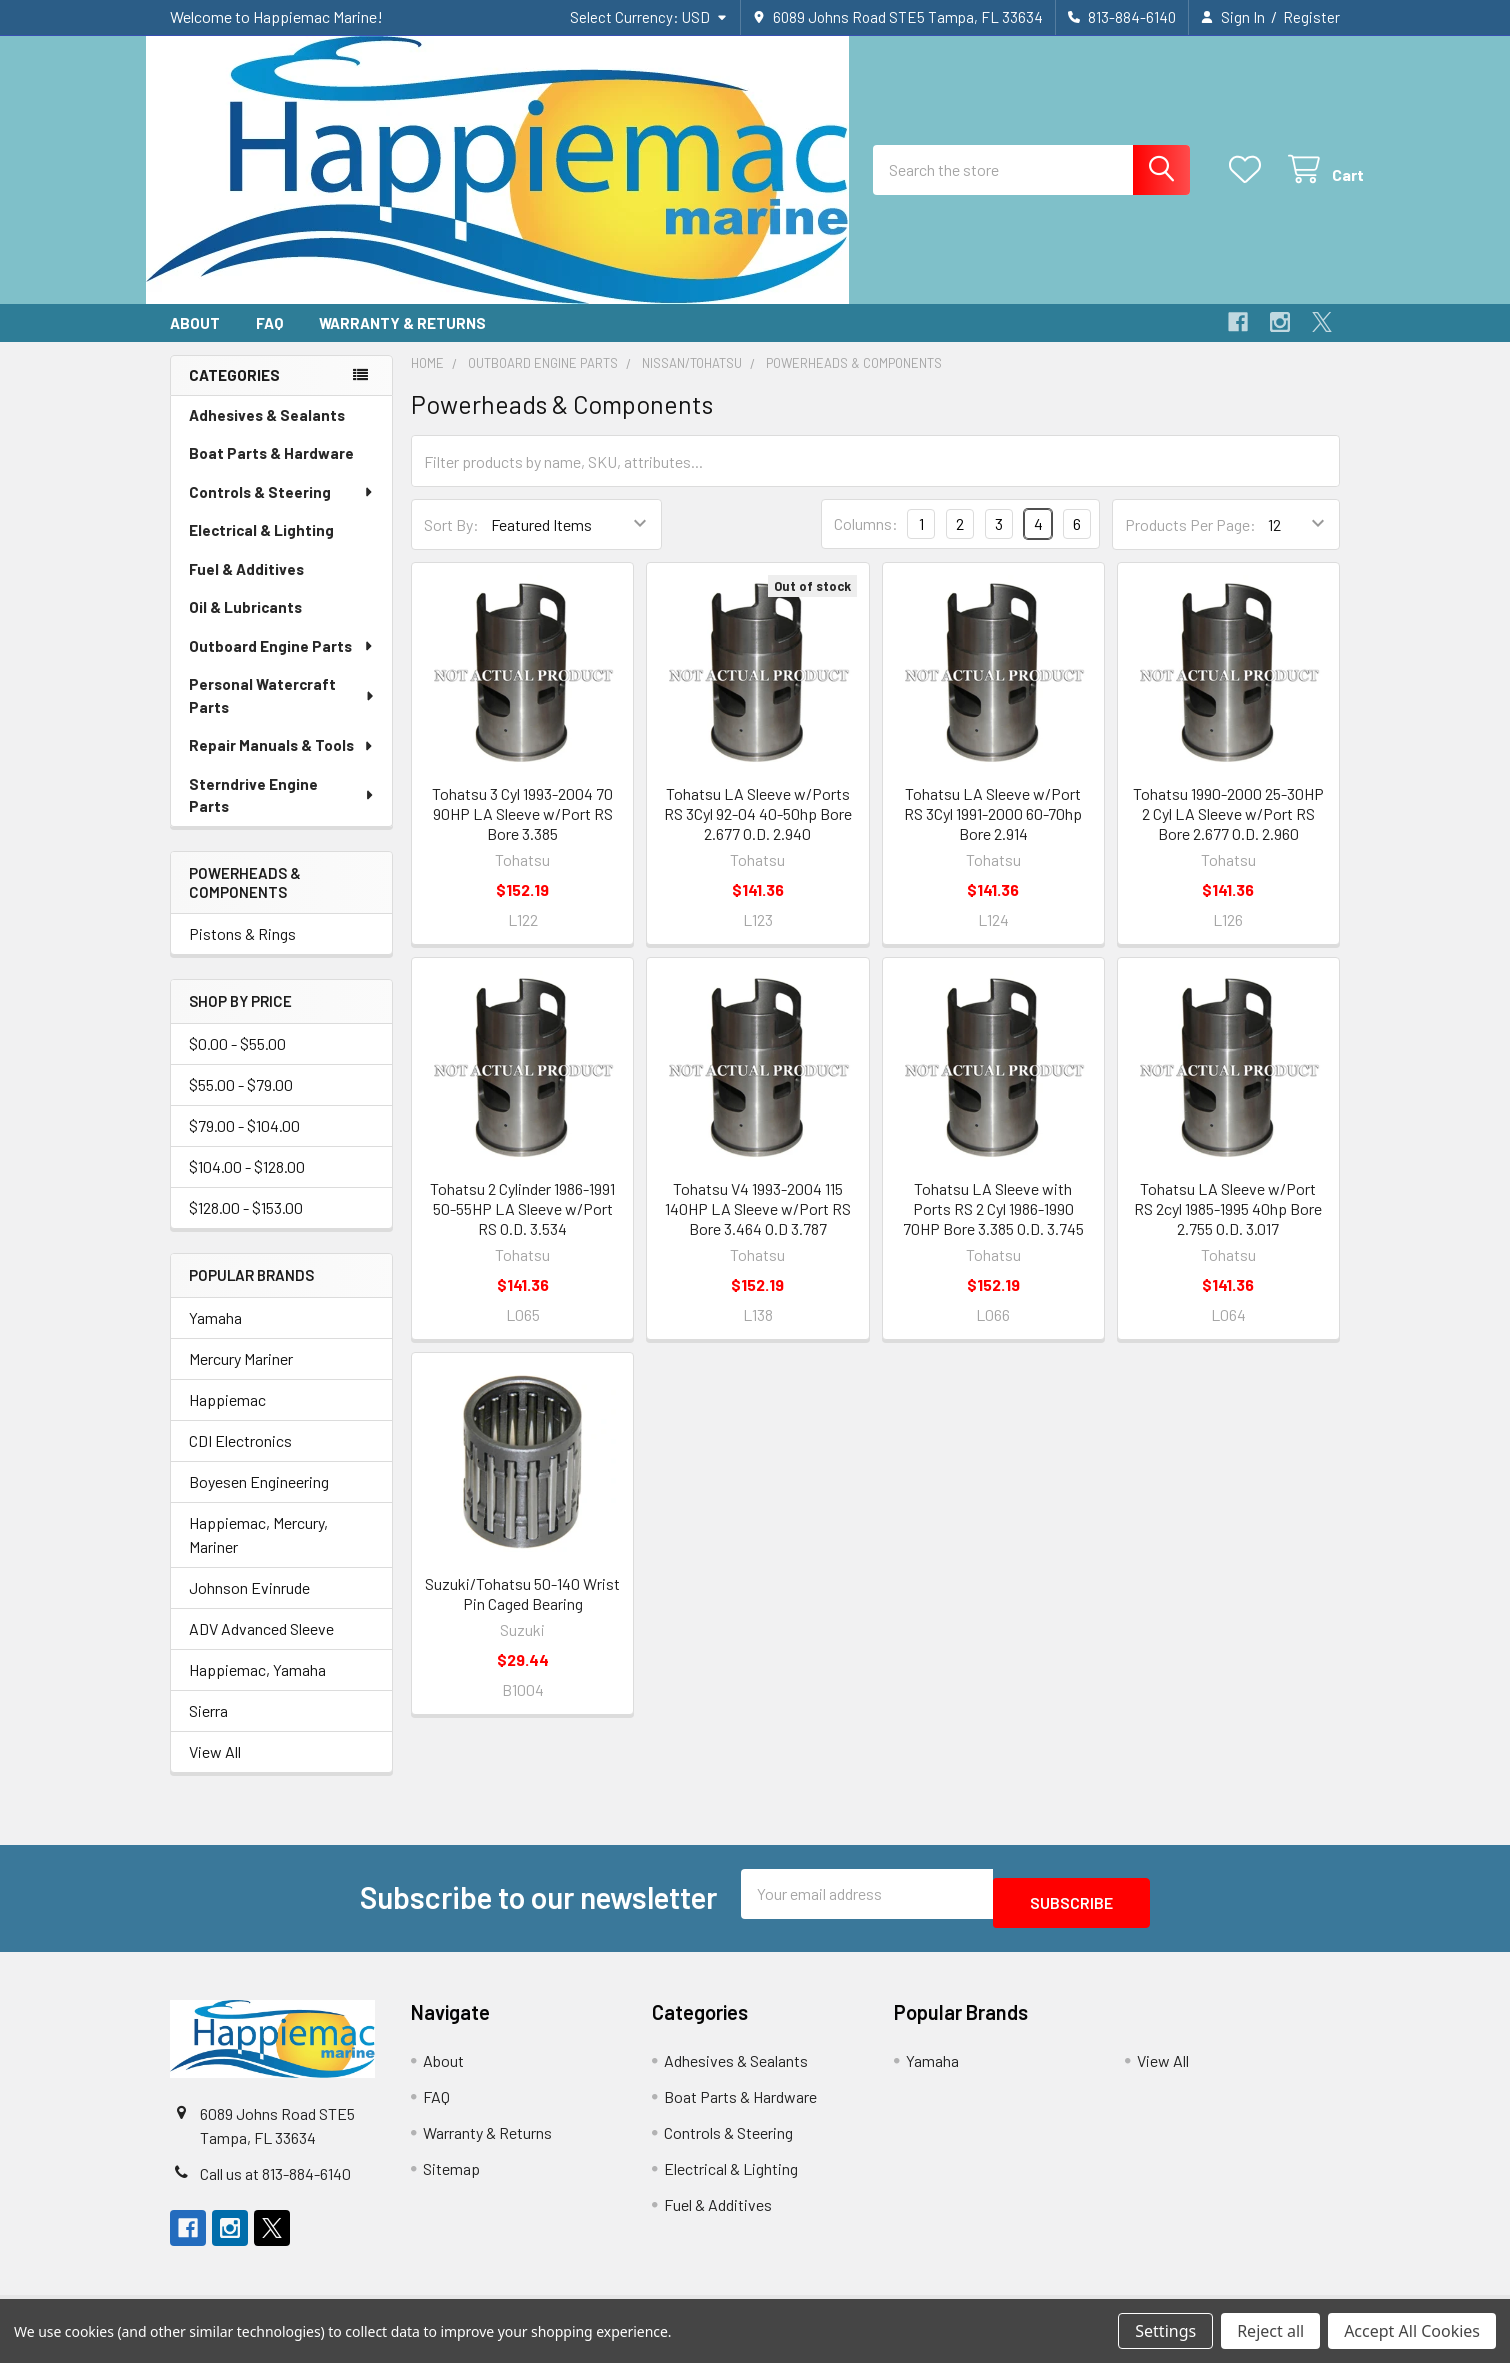 This screenshot has height=2363, width=1510. Describe the element at coordinates (241, 1376) in the screenshot. I see `Mercury Mariner` at that location.